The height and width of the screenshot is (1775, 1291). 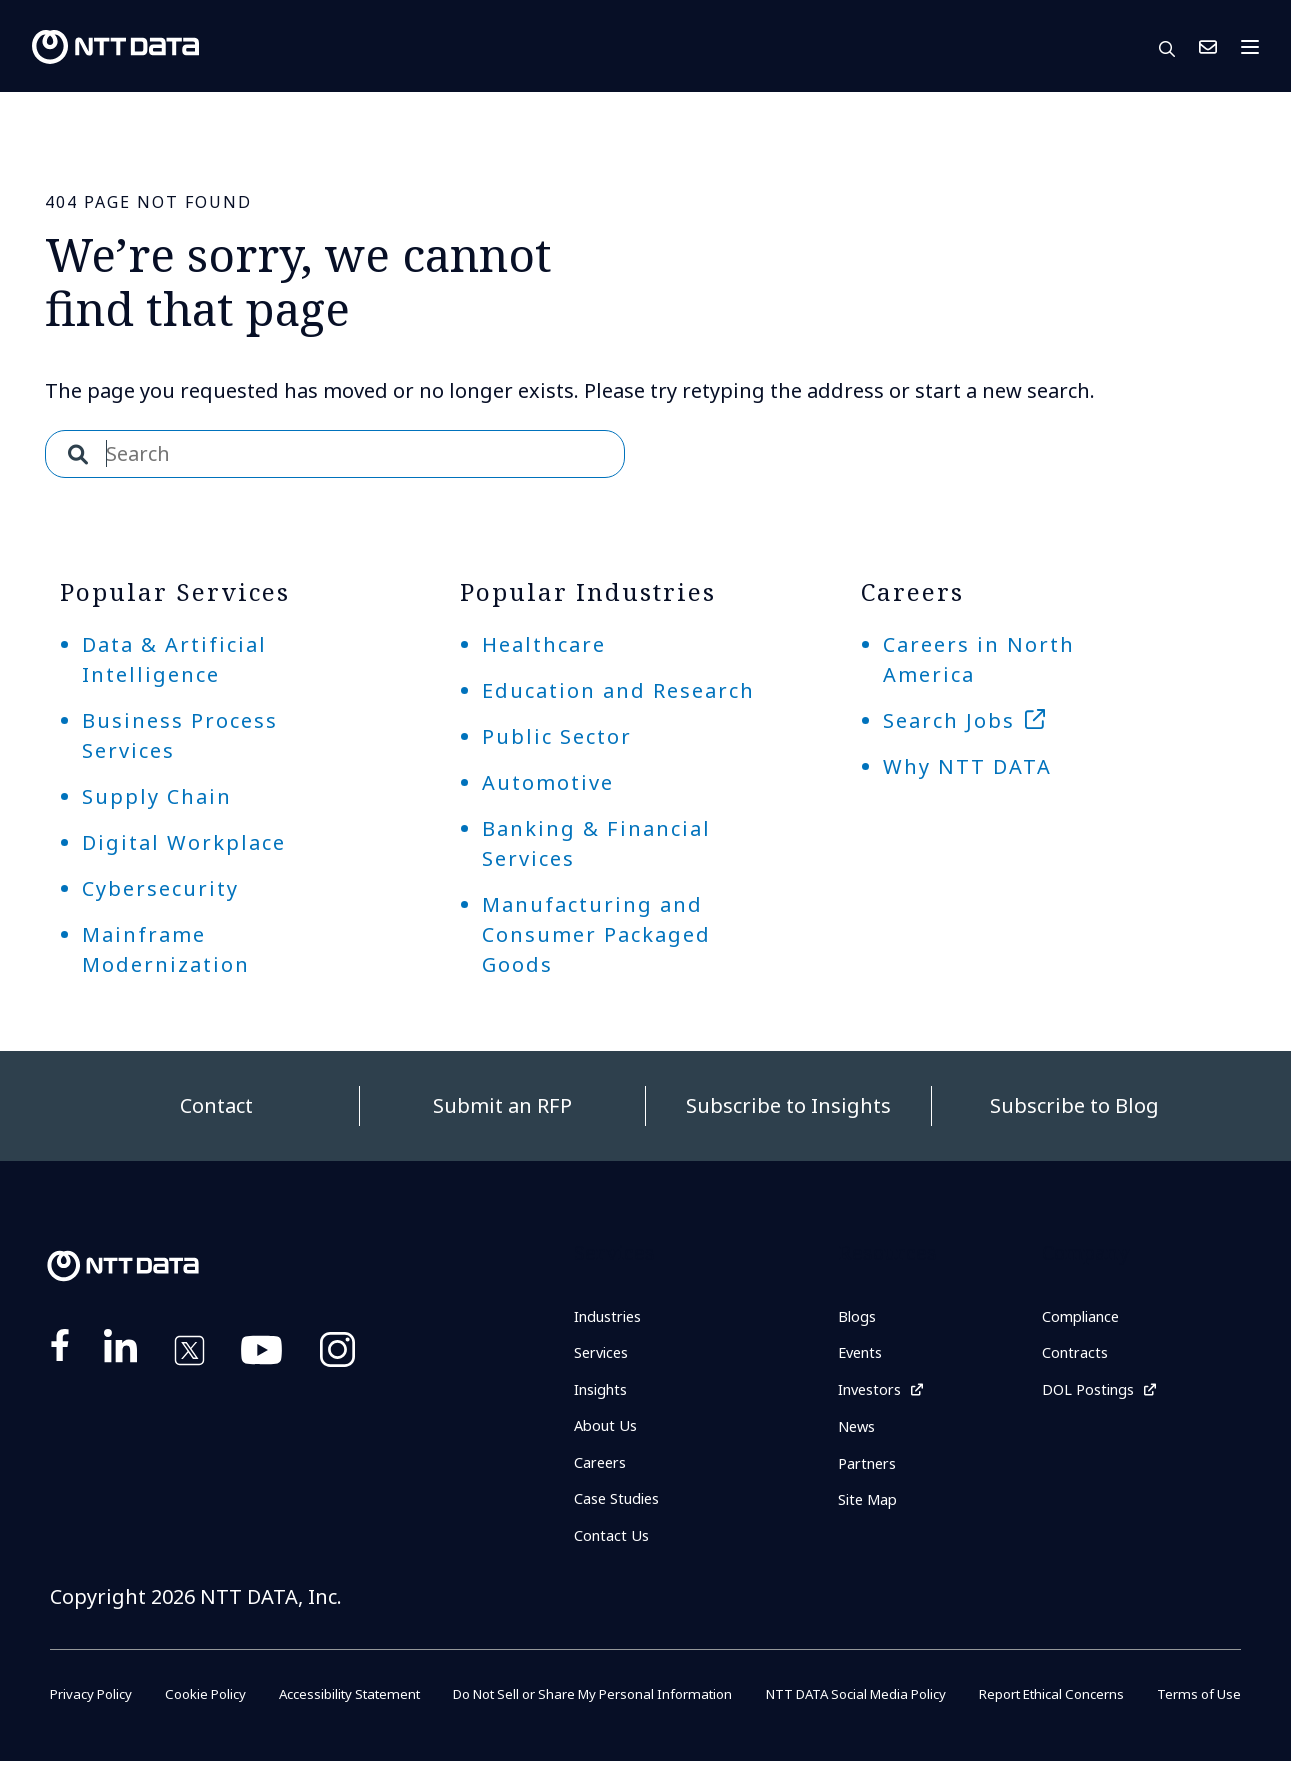 I want to click on Public Sector, so click(x=557, y=736).